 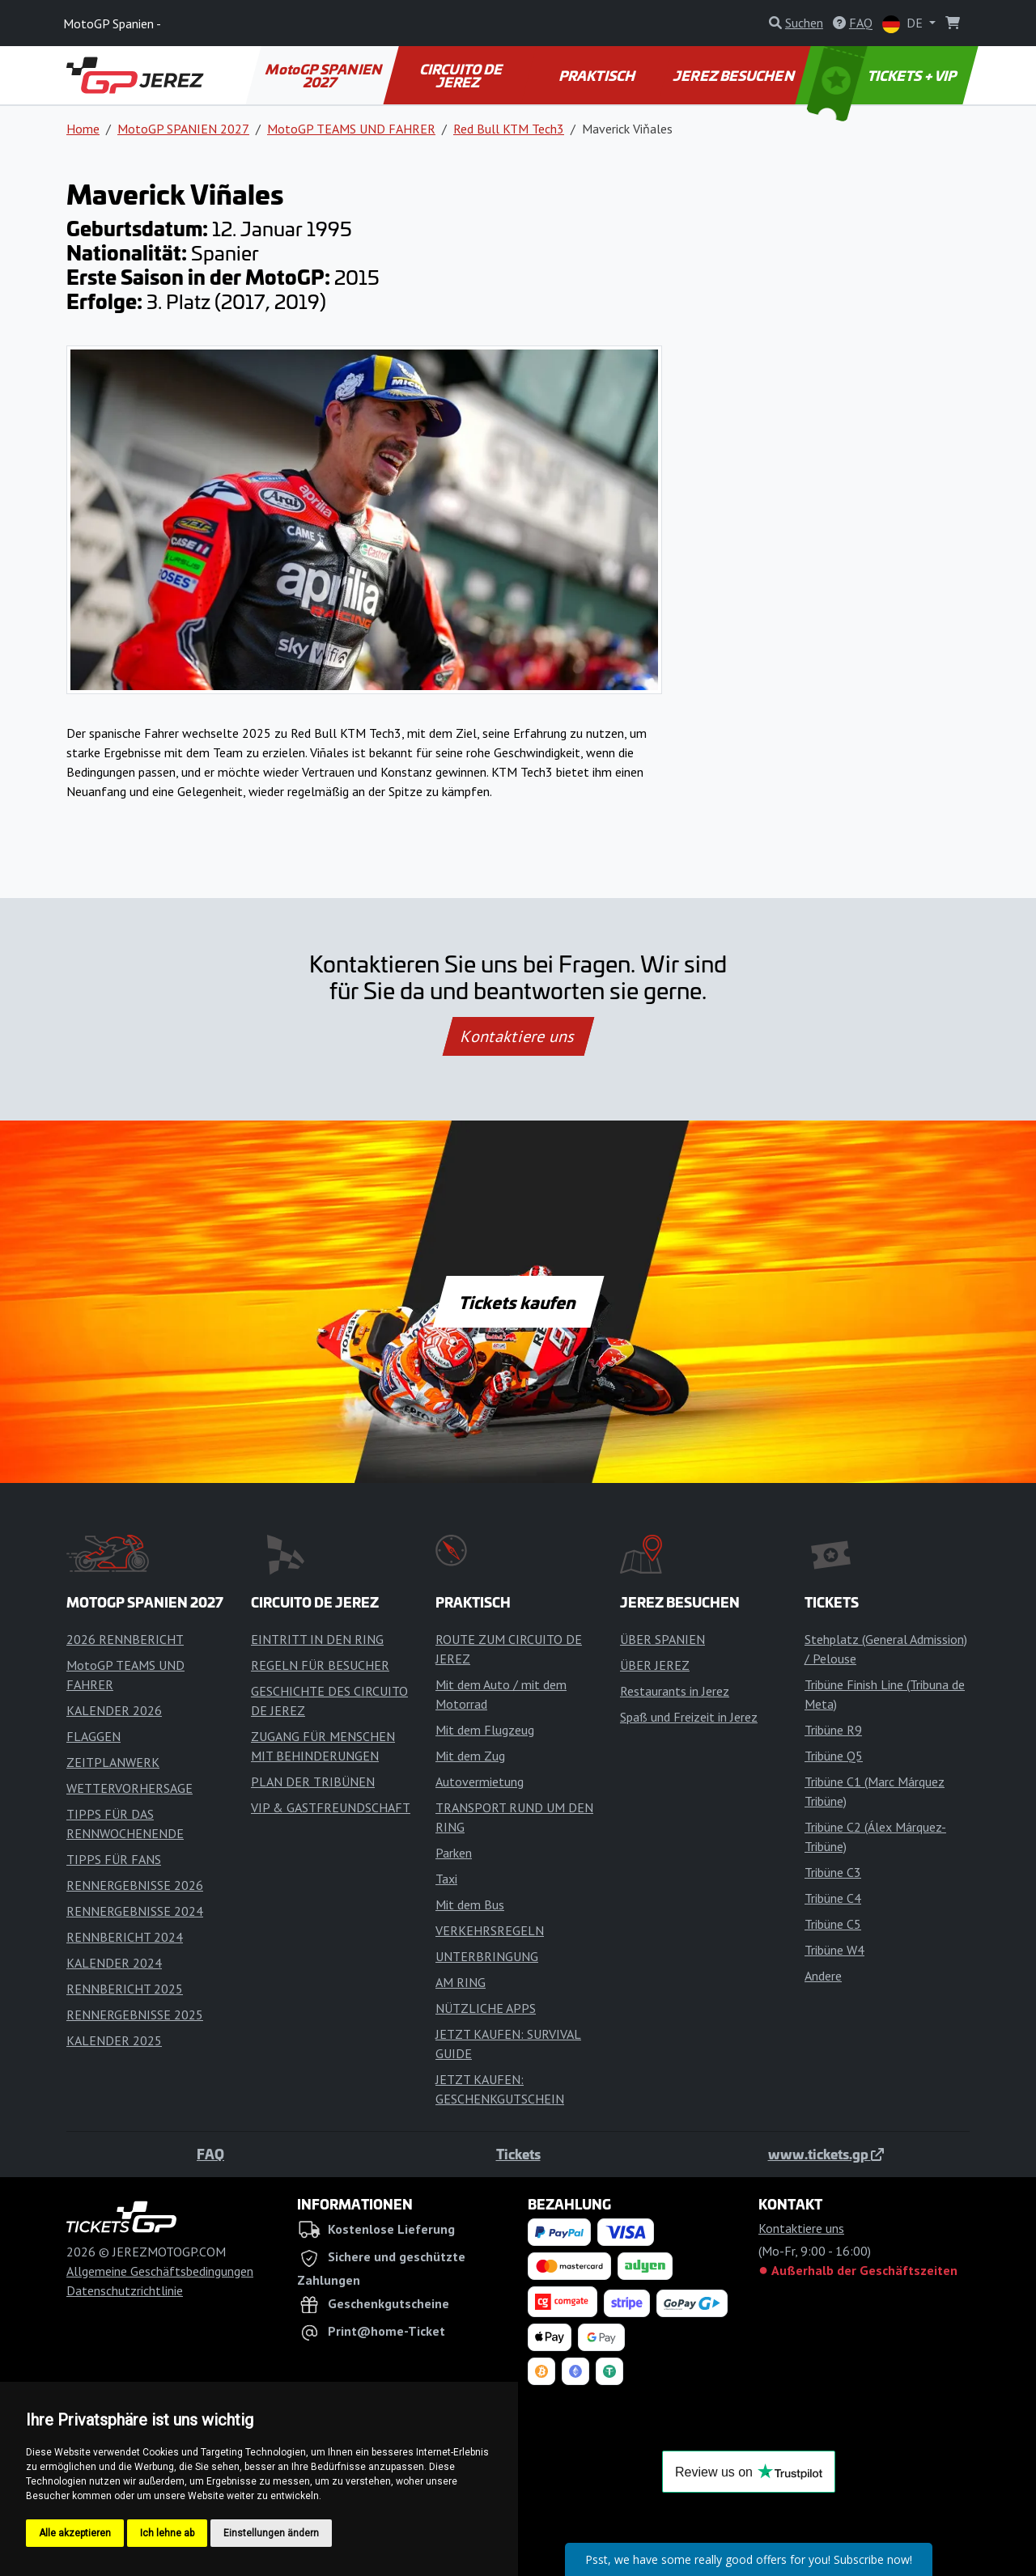 I want to click on Home, so click(x=83, y=129).